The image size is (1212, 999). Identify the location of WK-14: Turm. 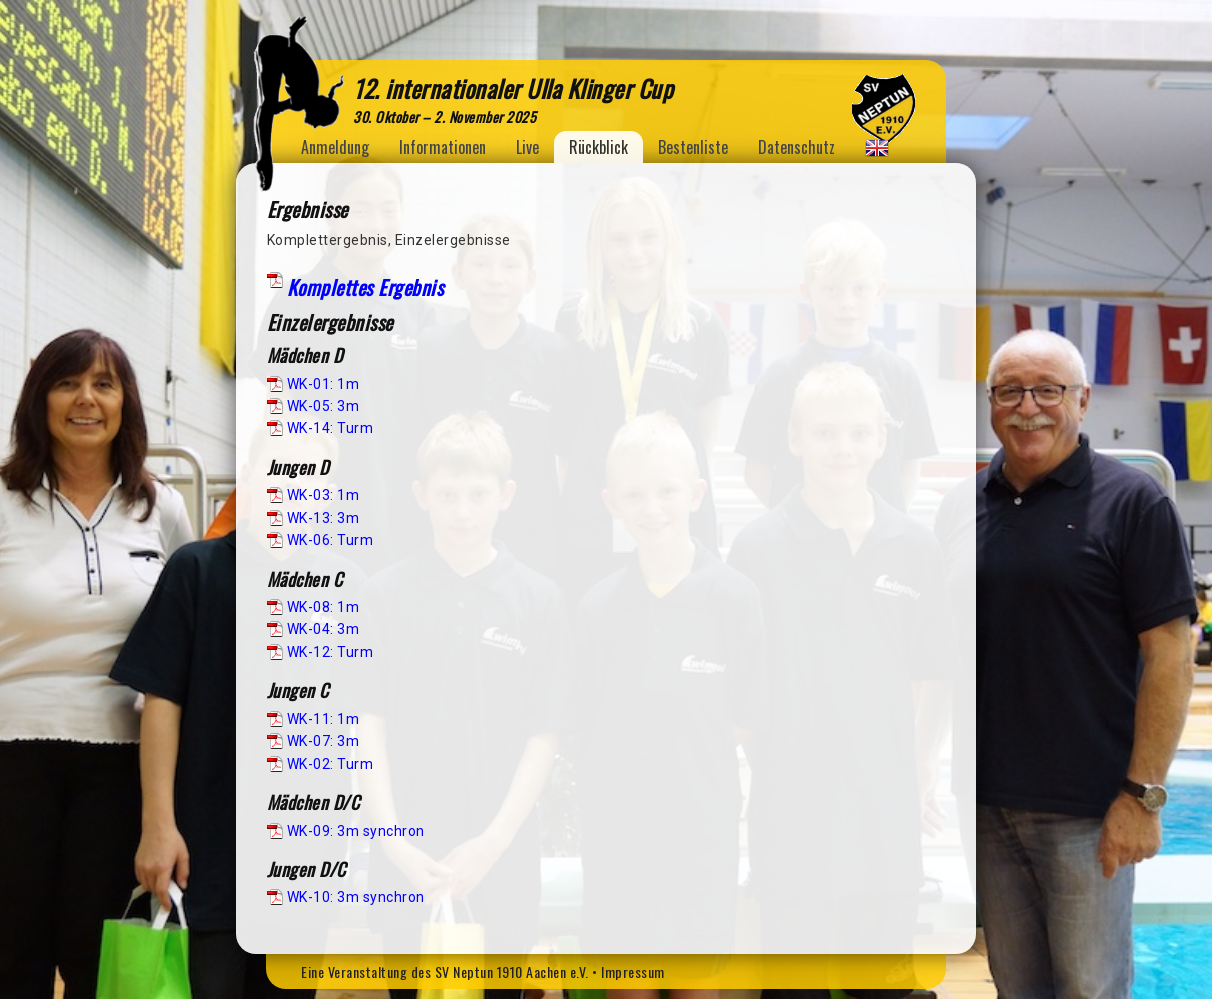
(330, 428).